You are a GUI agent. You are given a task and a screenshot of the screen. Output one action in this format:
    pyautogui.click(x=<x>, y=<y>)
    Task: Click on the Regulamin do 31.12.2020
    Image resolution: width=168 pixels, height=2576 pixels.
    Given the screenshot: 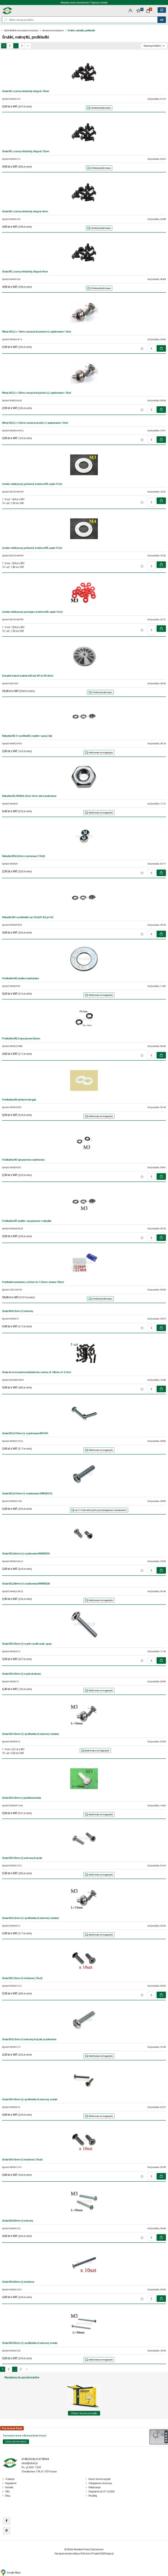 What is the action you would take?
    pyautogui.click(x=101, y=2491)
    